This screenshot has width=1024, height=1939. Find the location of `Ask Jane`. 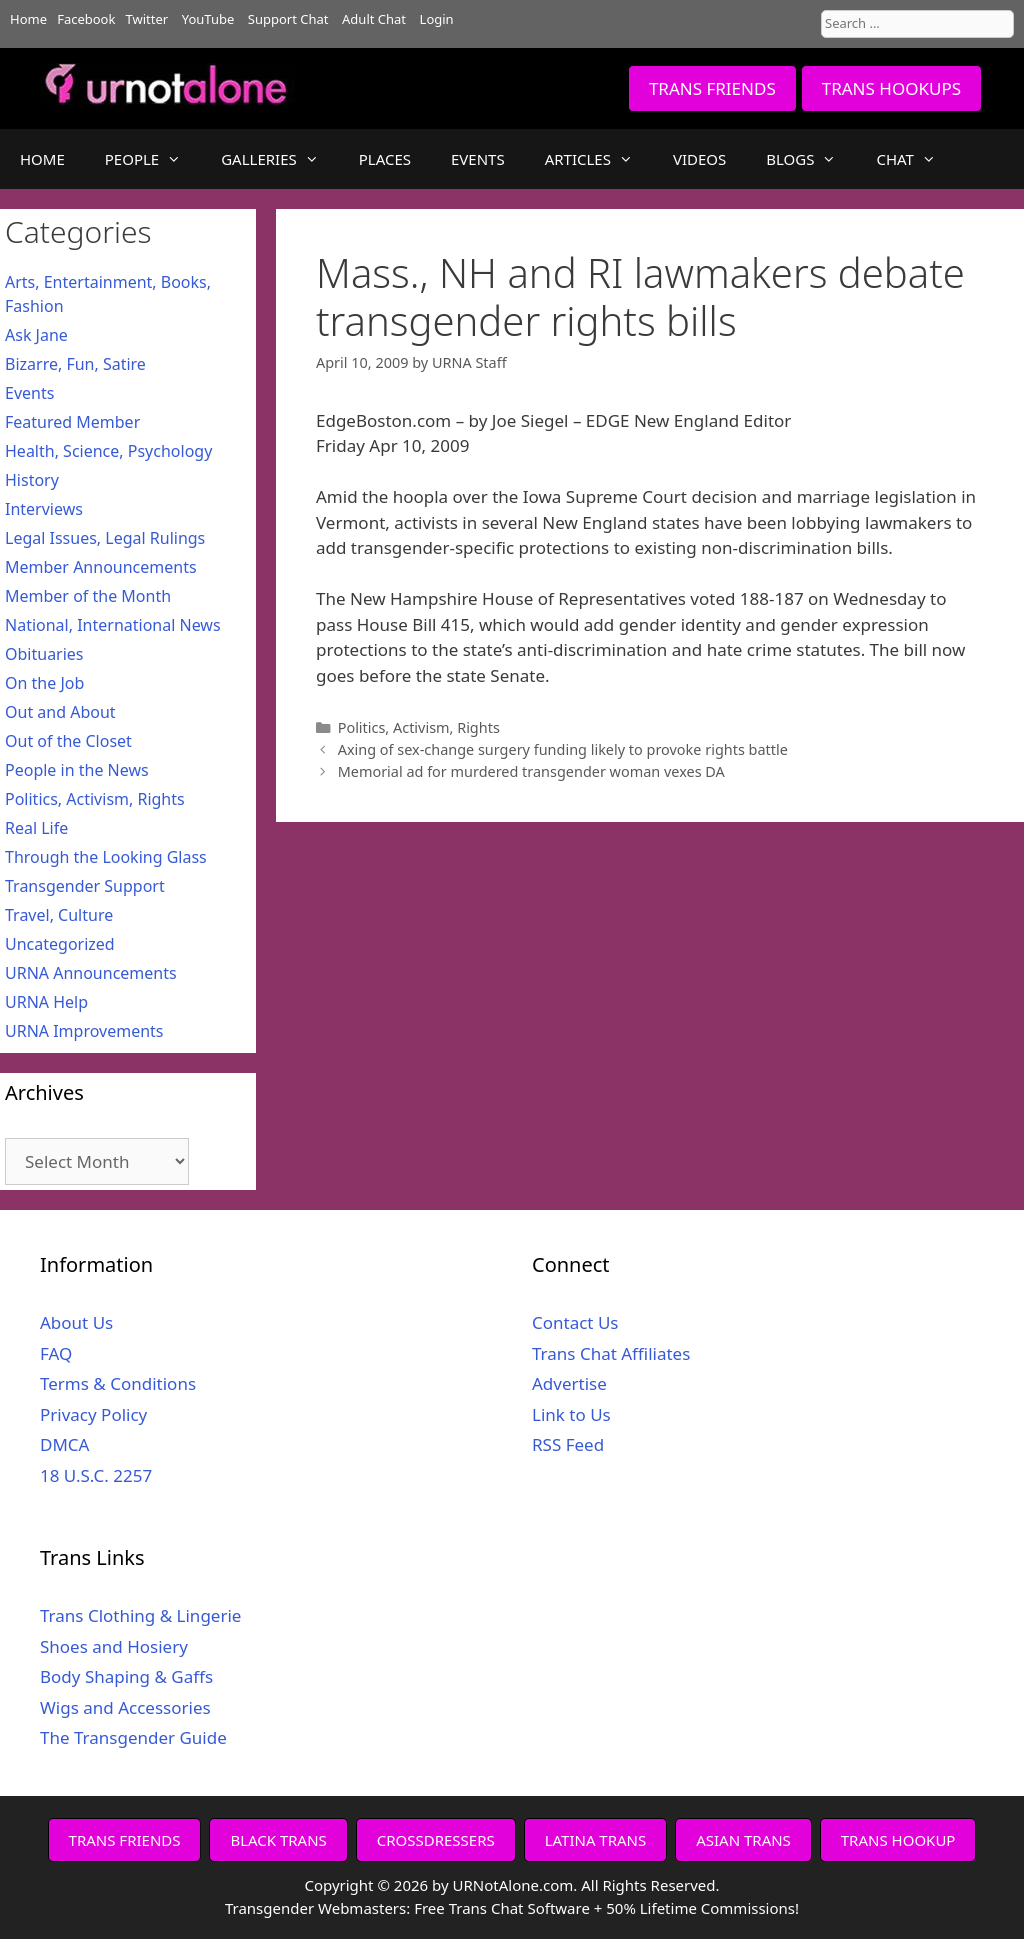

Ask Jane is located at coordinates (36, 335).